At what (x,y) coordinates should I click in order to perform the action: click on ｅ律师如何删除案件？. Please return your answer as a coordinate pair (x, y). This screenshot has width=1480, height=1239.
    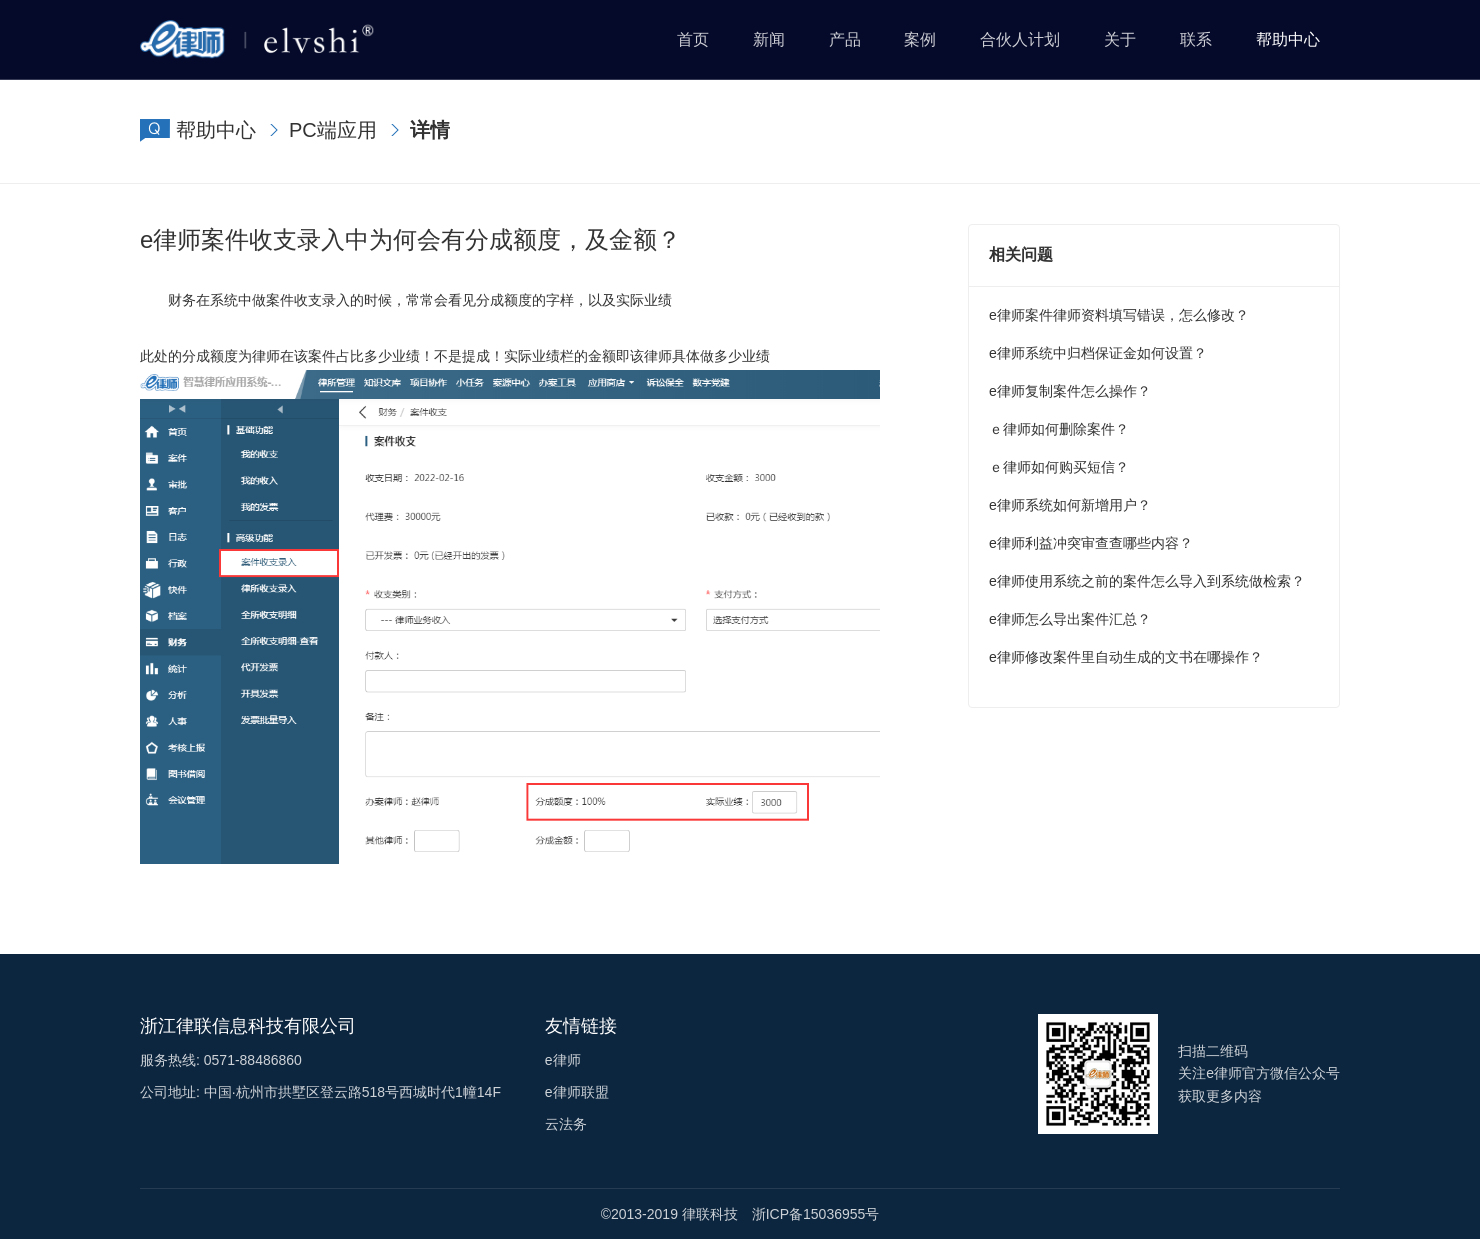
    Looking at the image, I should click on (1059, 429).